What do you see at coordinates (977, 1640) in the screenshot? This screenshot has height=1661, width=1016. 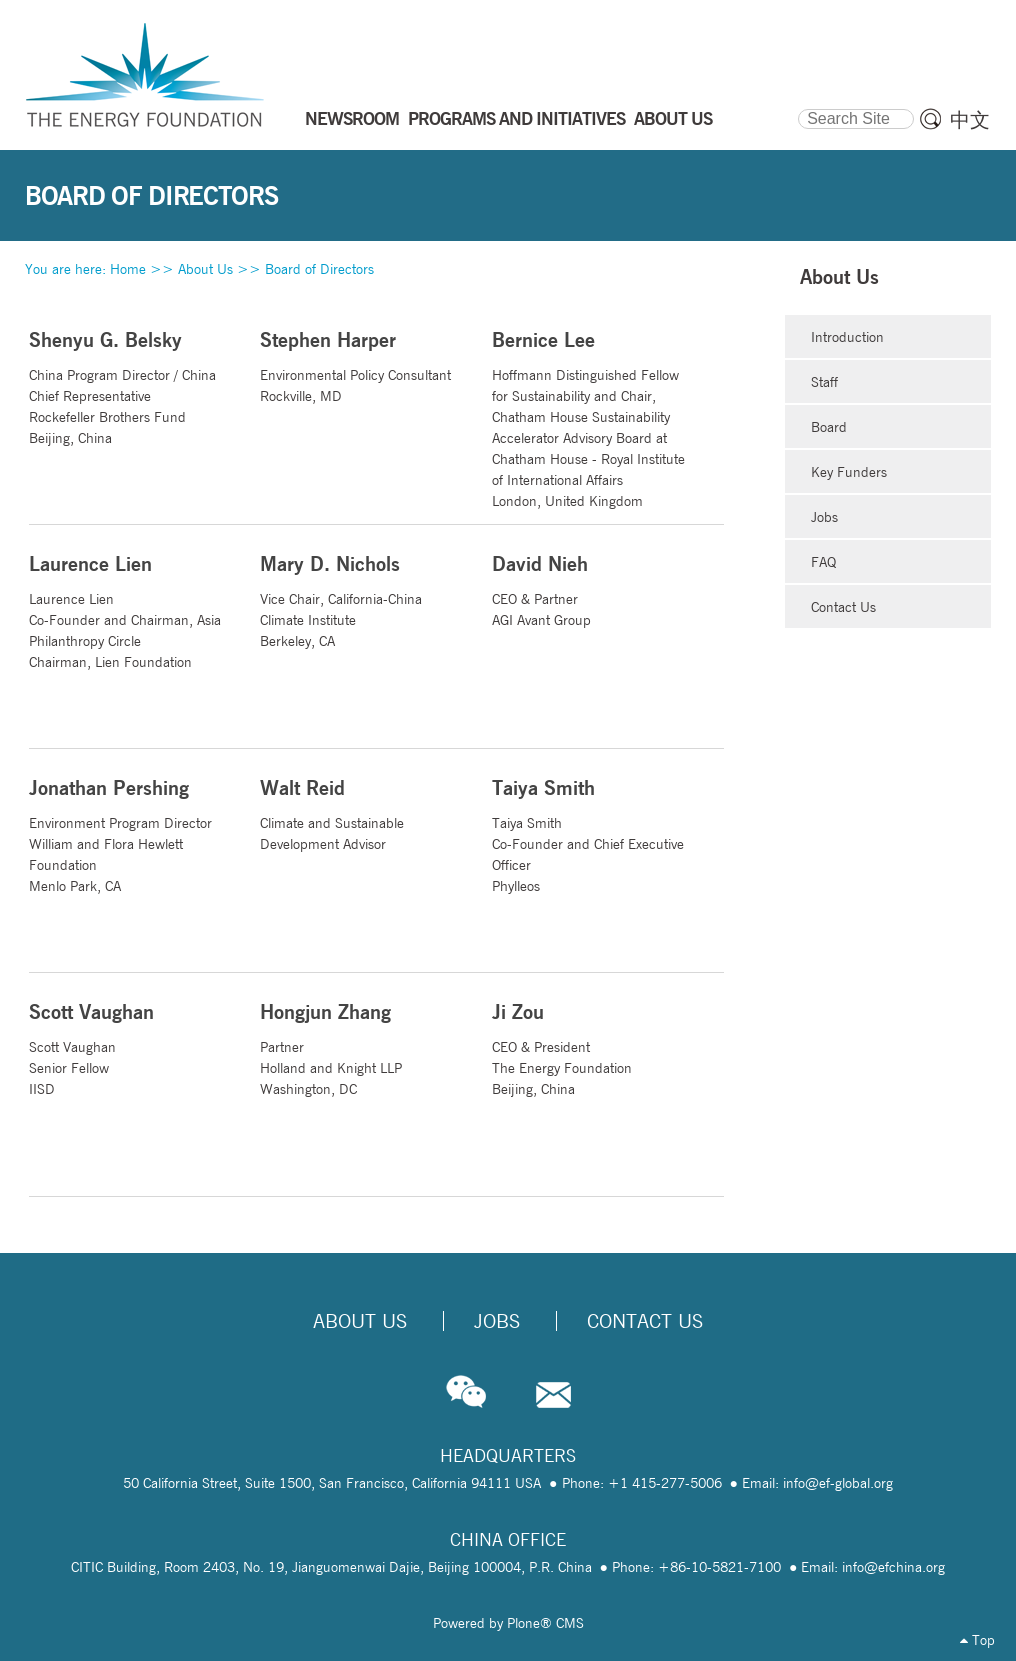 I see `Top` at bounding box center [977, 1640].